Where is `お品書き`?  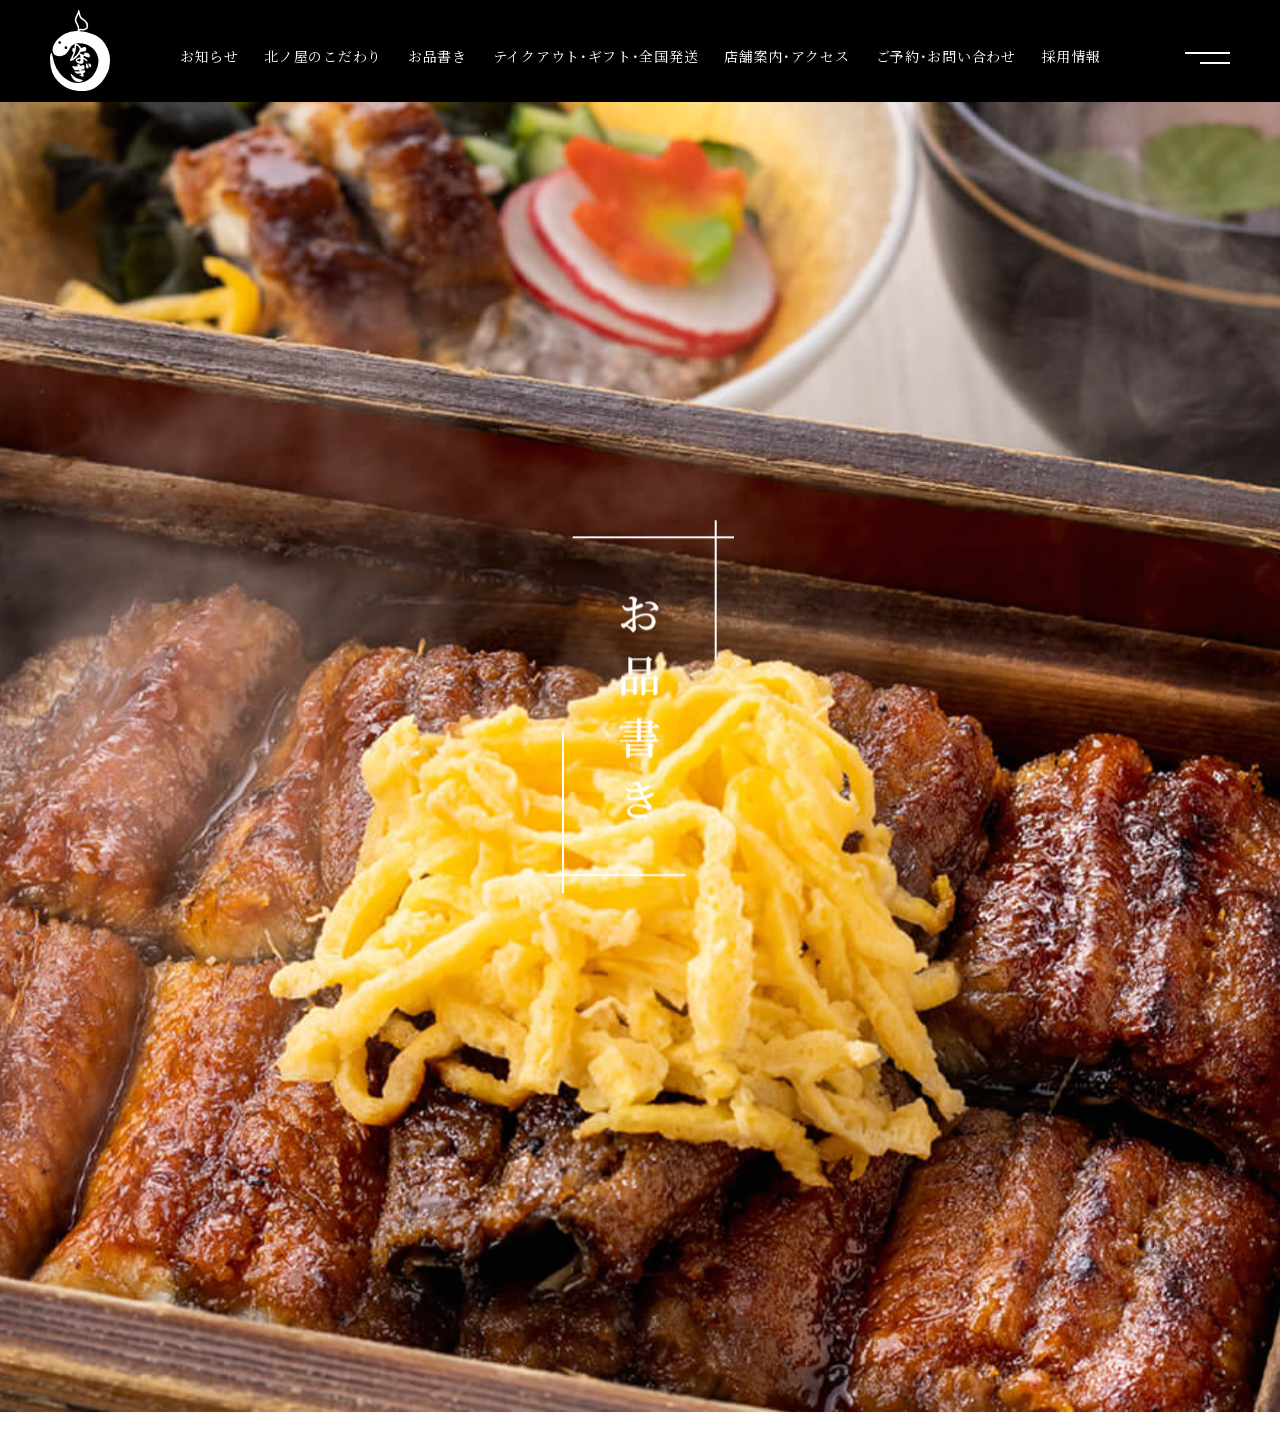 お品書き is located at coordinates (437, 56).